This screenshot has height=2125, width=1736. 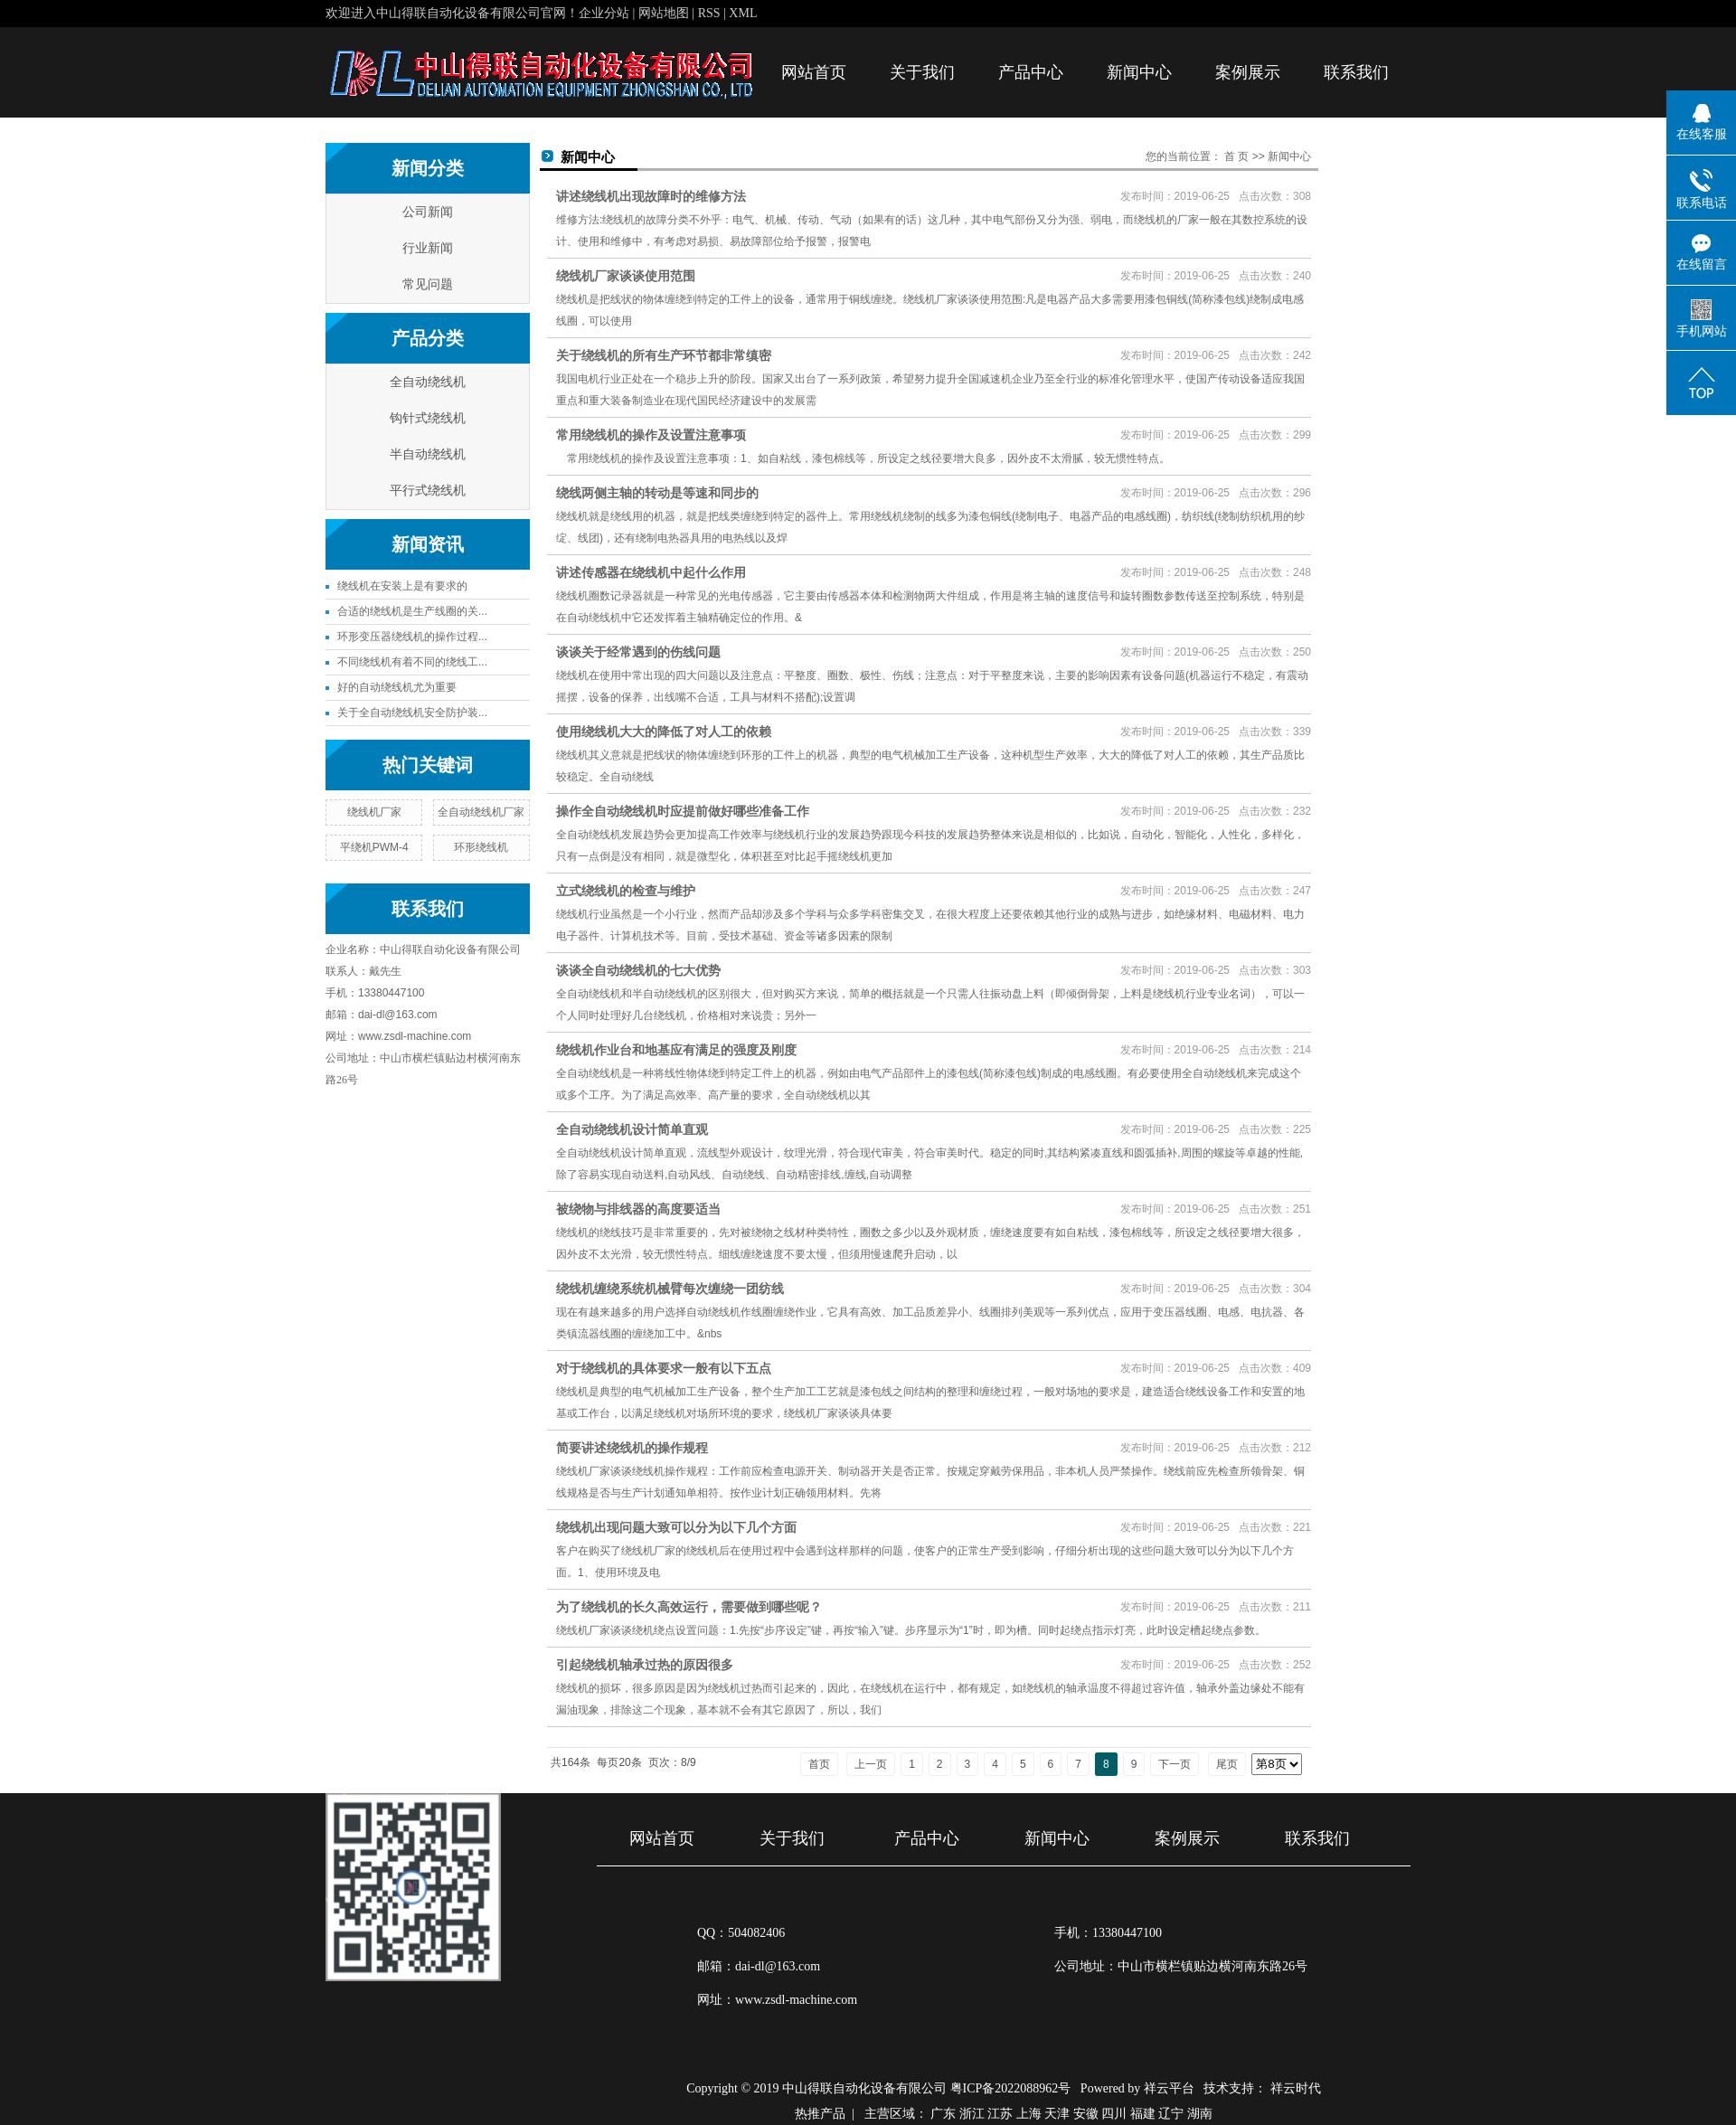 What do you see at coordinates (632, 1447) in the screenshot?
I see `简要讲述绕线机的操作规程` at bounding box center [632, 1447].